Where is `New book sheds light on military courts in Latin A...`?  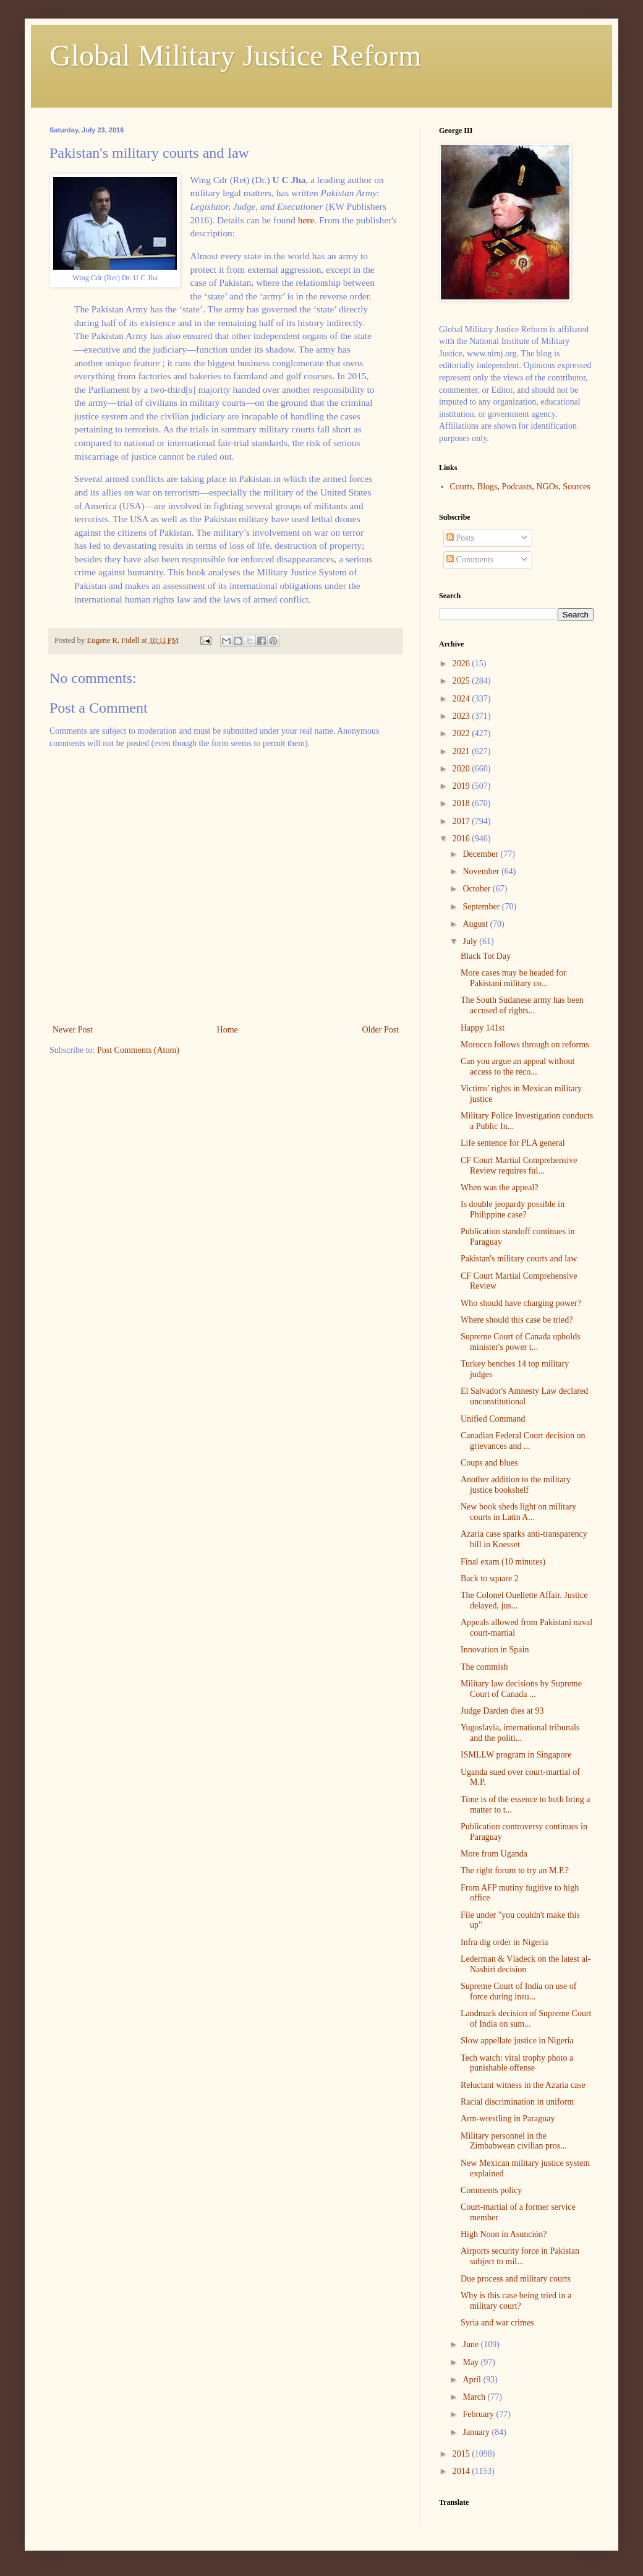
New book sheds light on military courts in Latin A... is located at coordinates (518, 1512).